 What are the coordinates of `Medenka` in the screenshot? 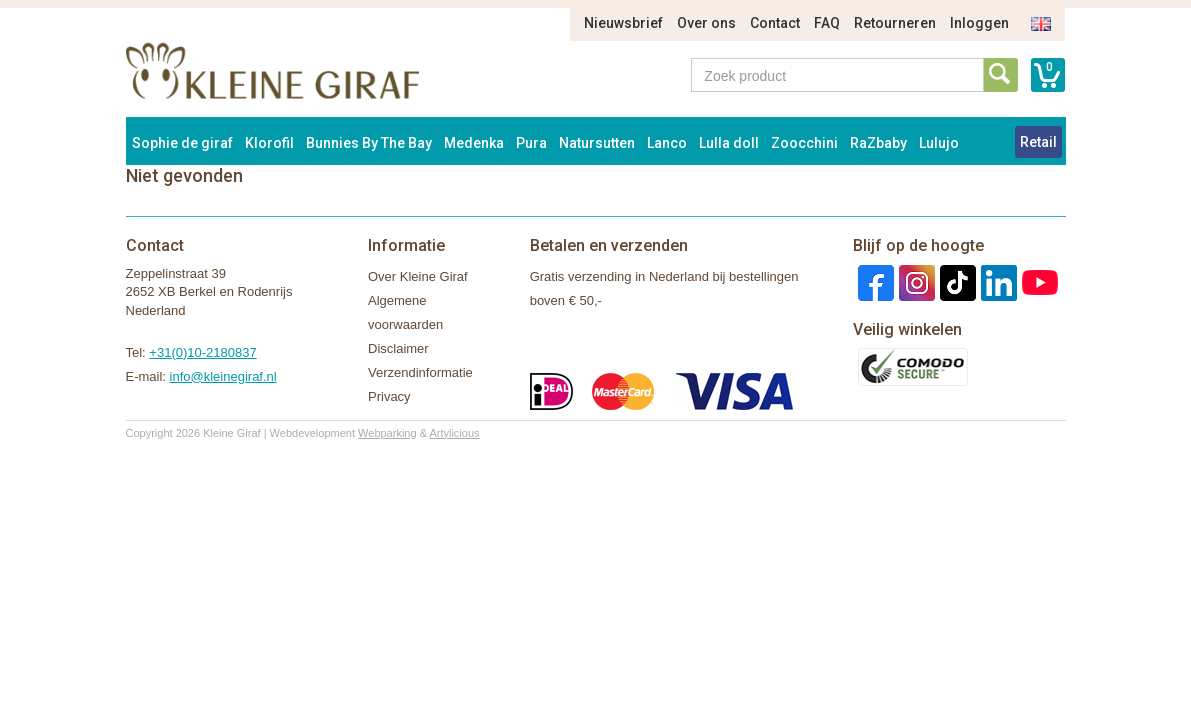 It's located at (474, 143).